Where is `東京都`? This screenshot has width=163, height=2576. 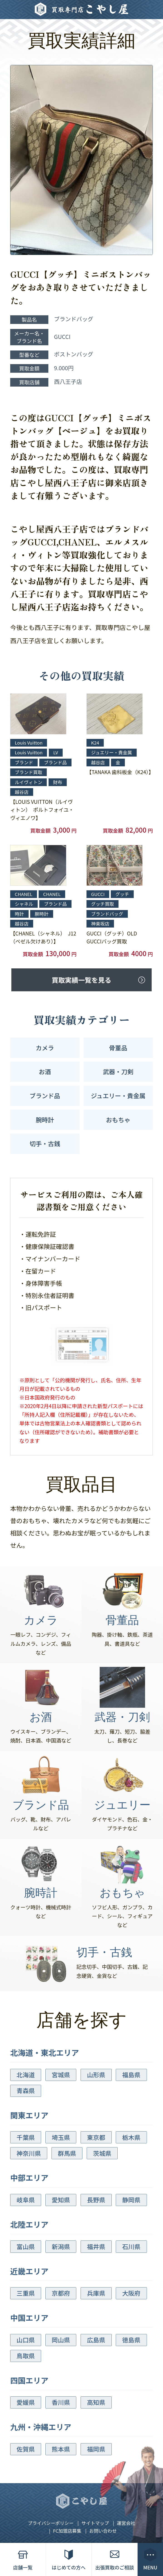 東京都 is located at coordinates (96, 2137).